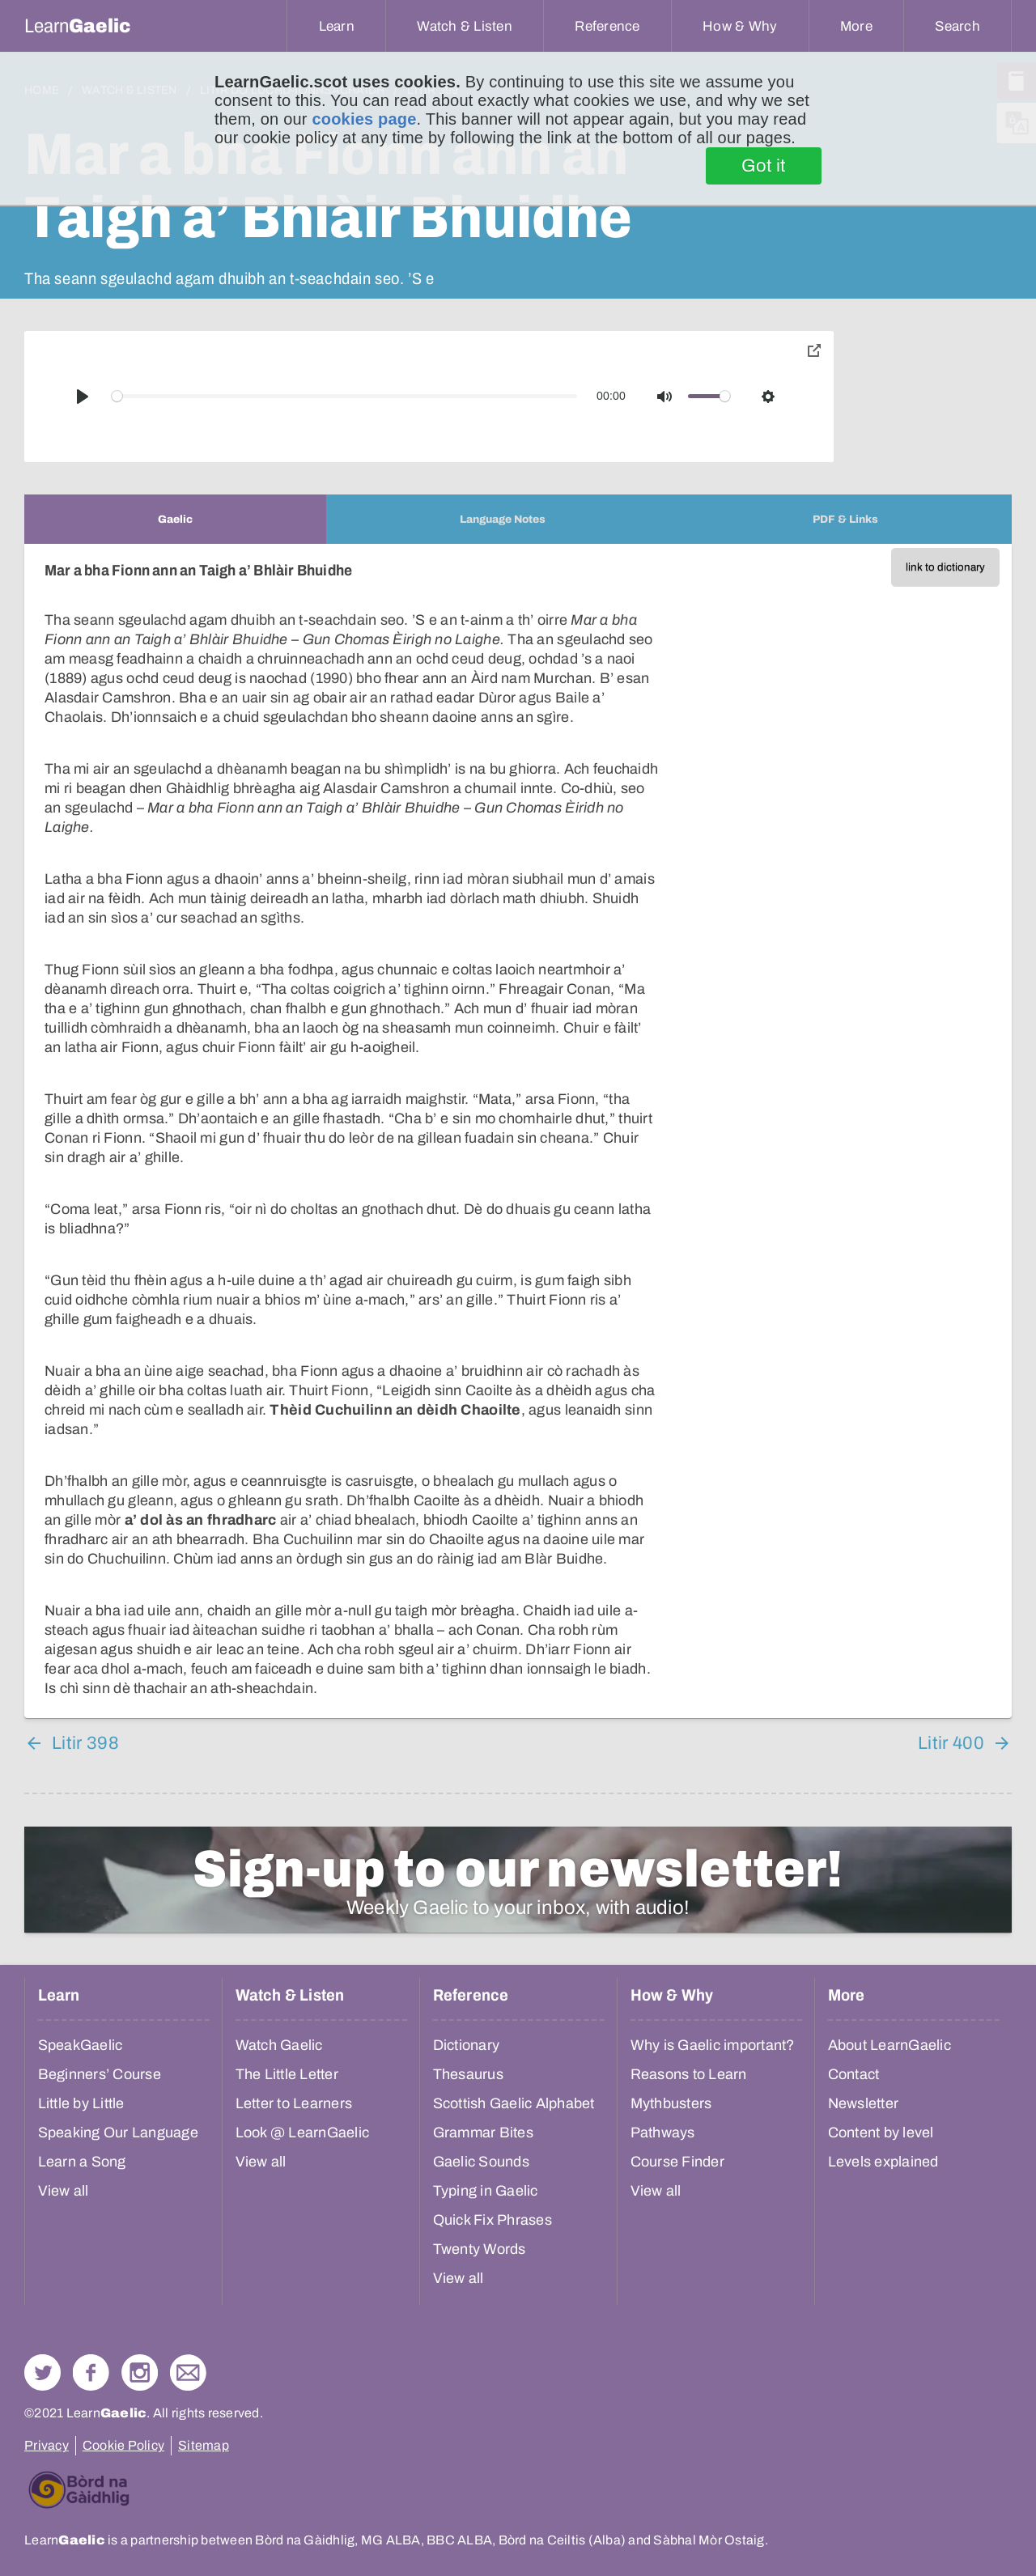 This screenshot has width=1036, height=2576. What do you see at coordinates (42, 2372) in the screenshot?
I see `Follow us on Twitter` at bounding box center [42, 2372].